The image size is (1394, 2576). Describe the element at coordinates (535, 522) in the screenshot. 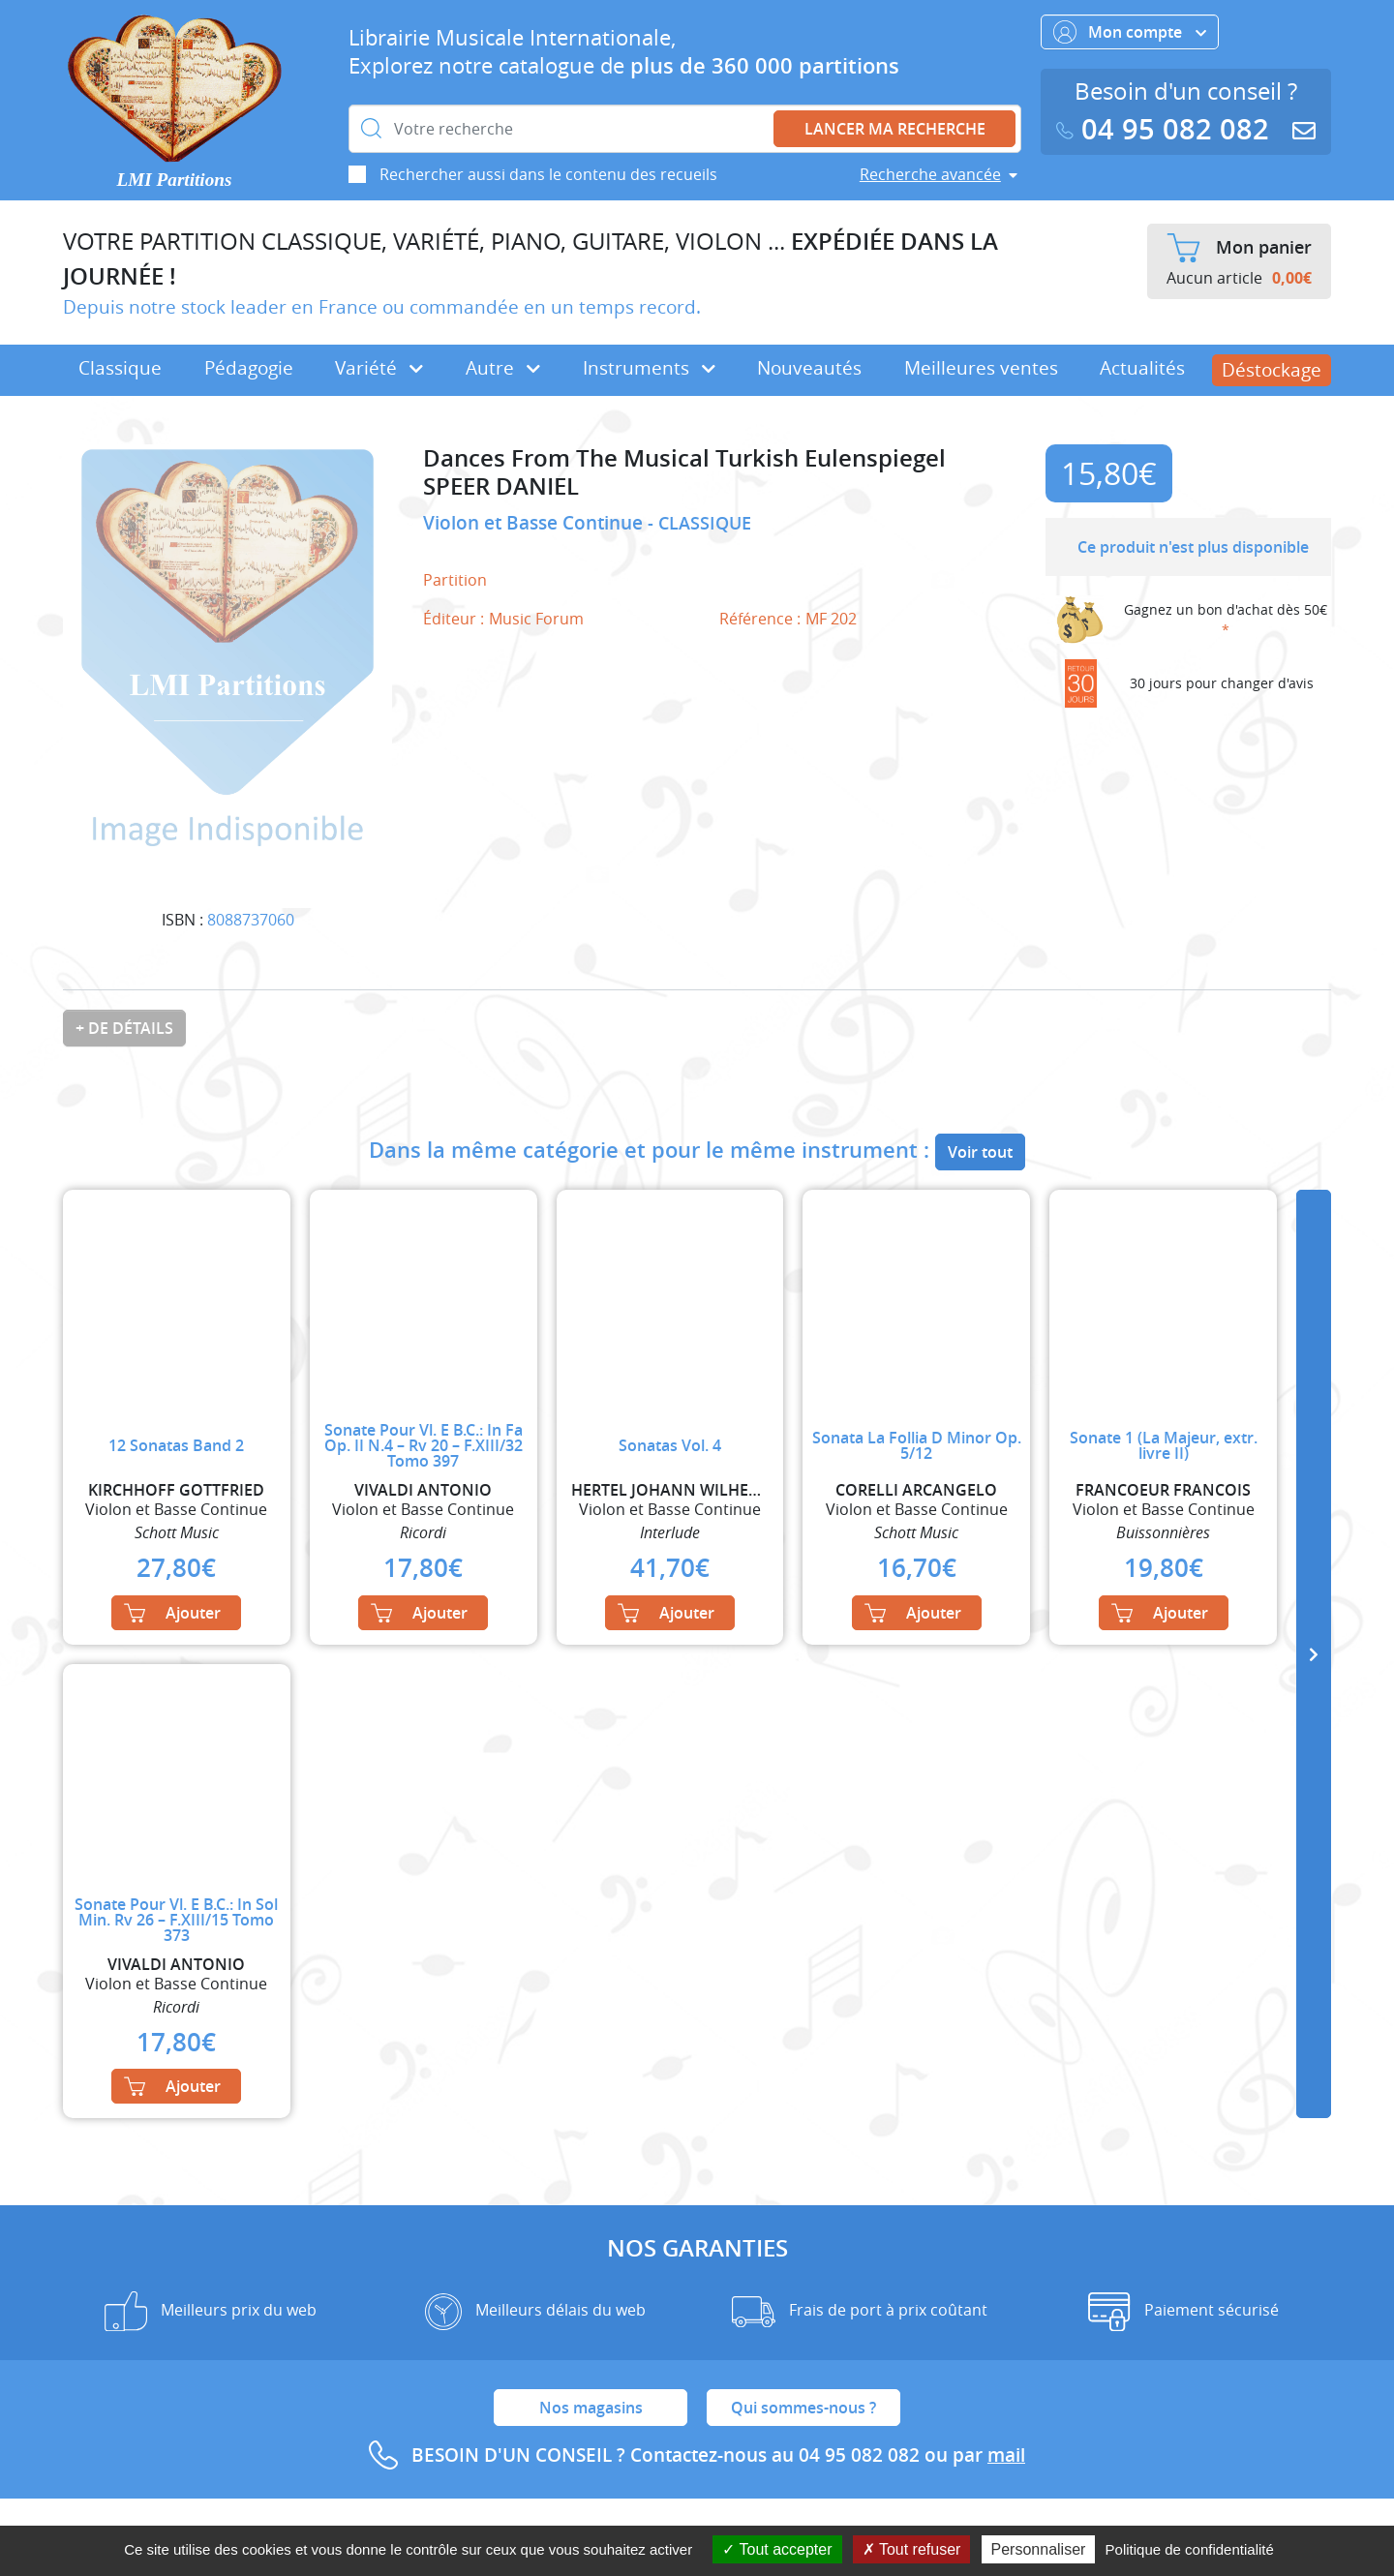

I see `Violon et Basse Continue` at that location.